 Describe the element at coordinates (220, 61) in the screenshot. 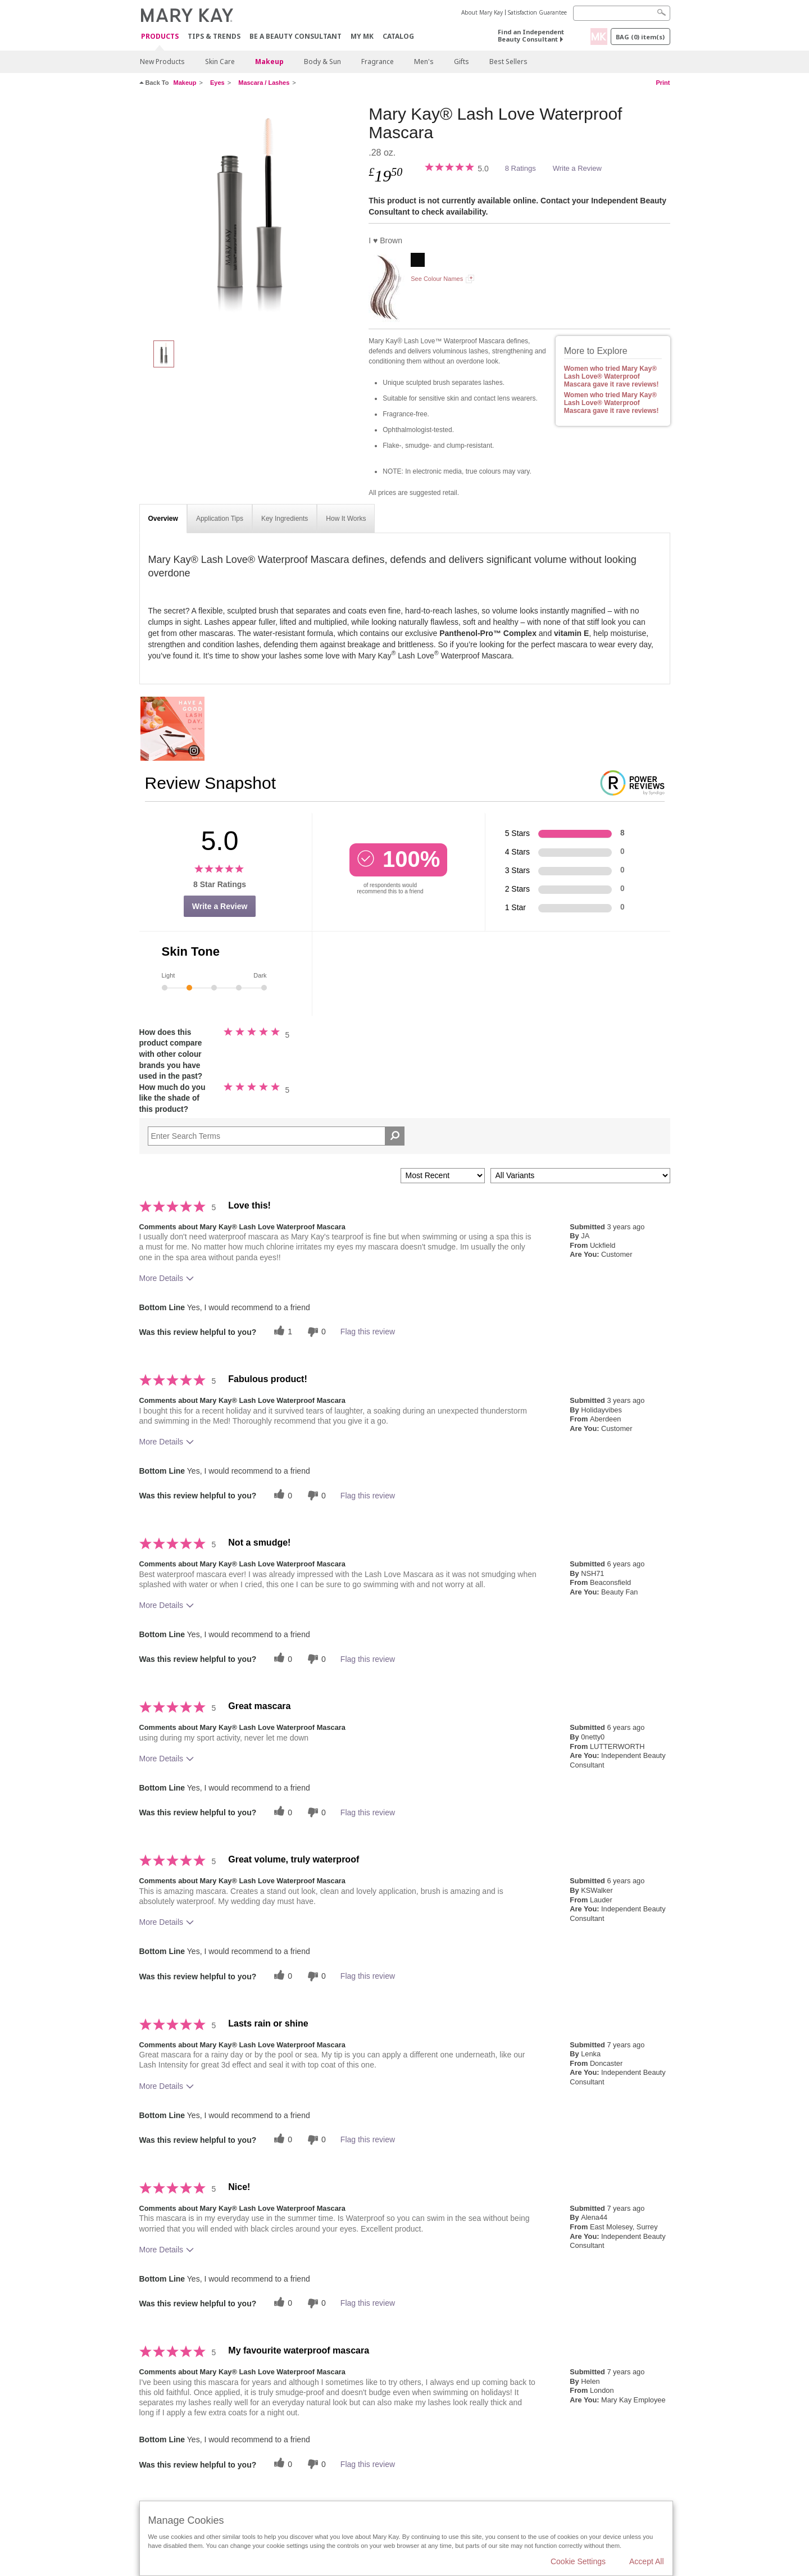

I see `Skin Care` at that location.